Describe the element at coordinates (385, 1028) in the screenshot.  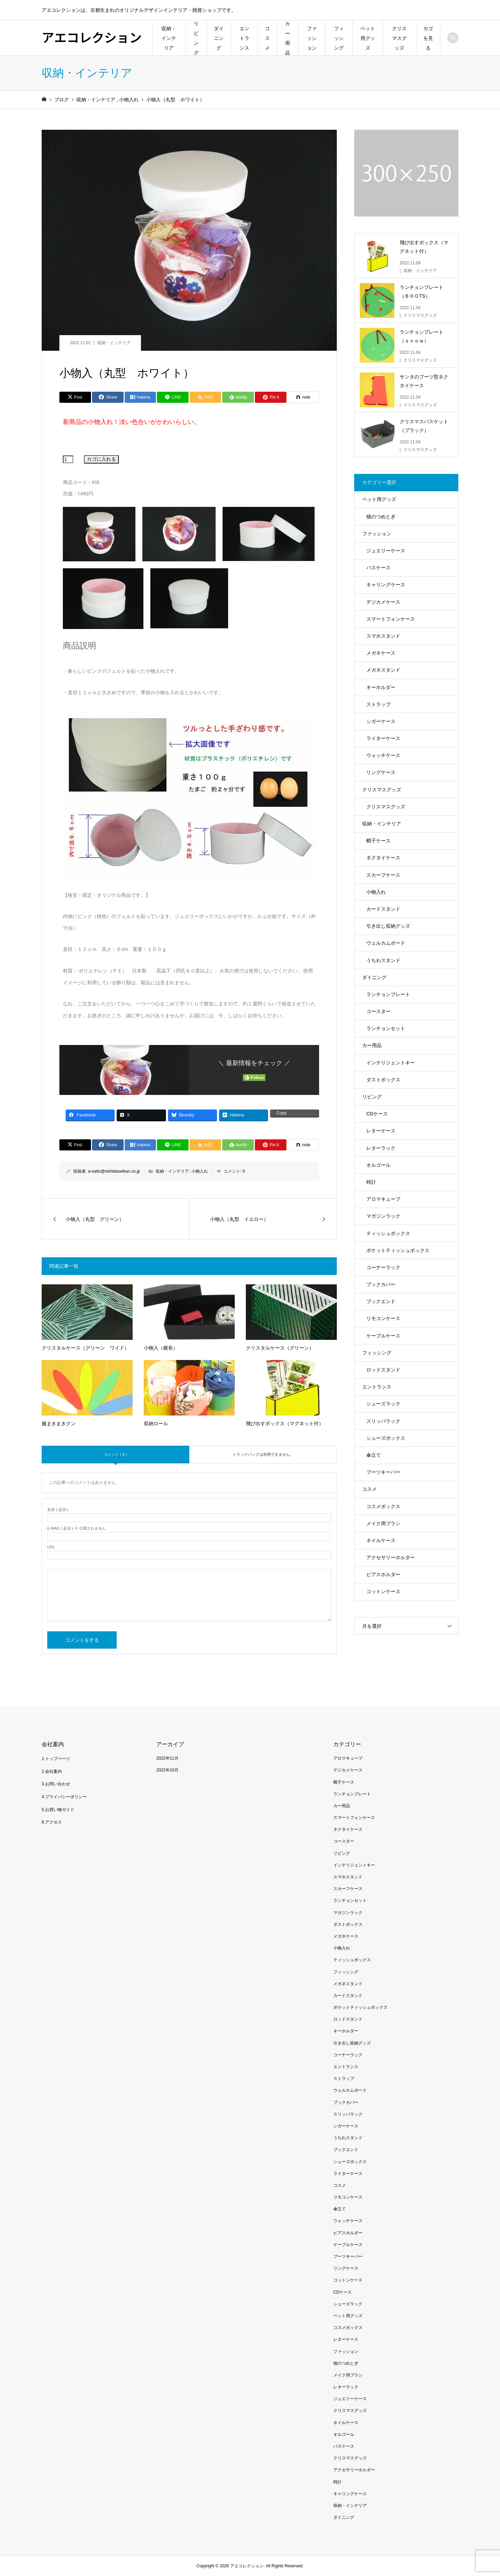
I see `ランチョンセット` at that location.